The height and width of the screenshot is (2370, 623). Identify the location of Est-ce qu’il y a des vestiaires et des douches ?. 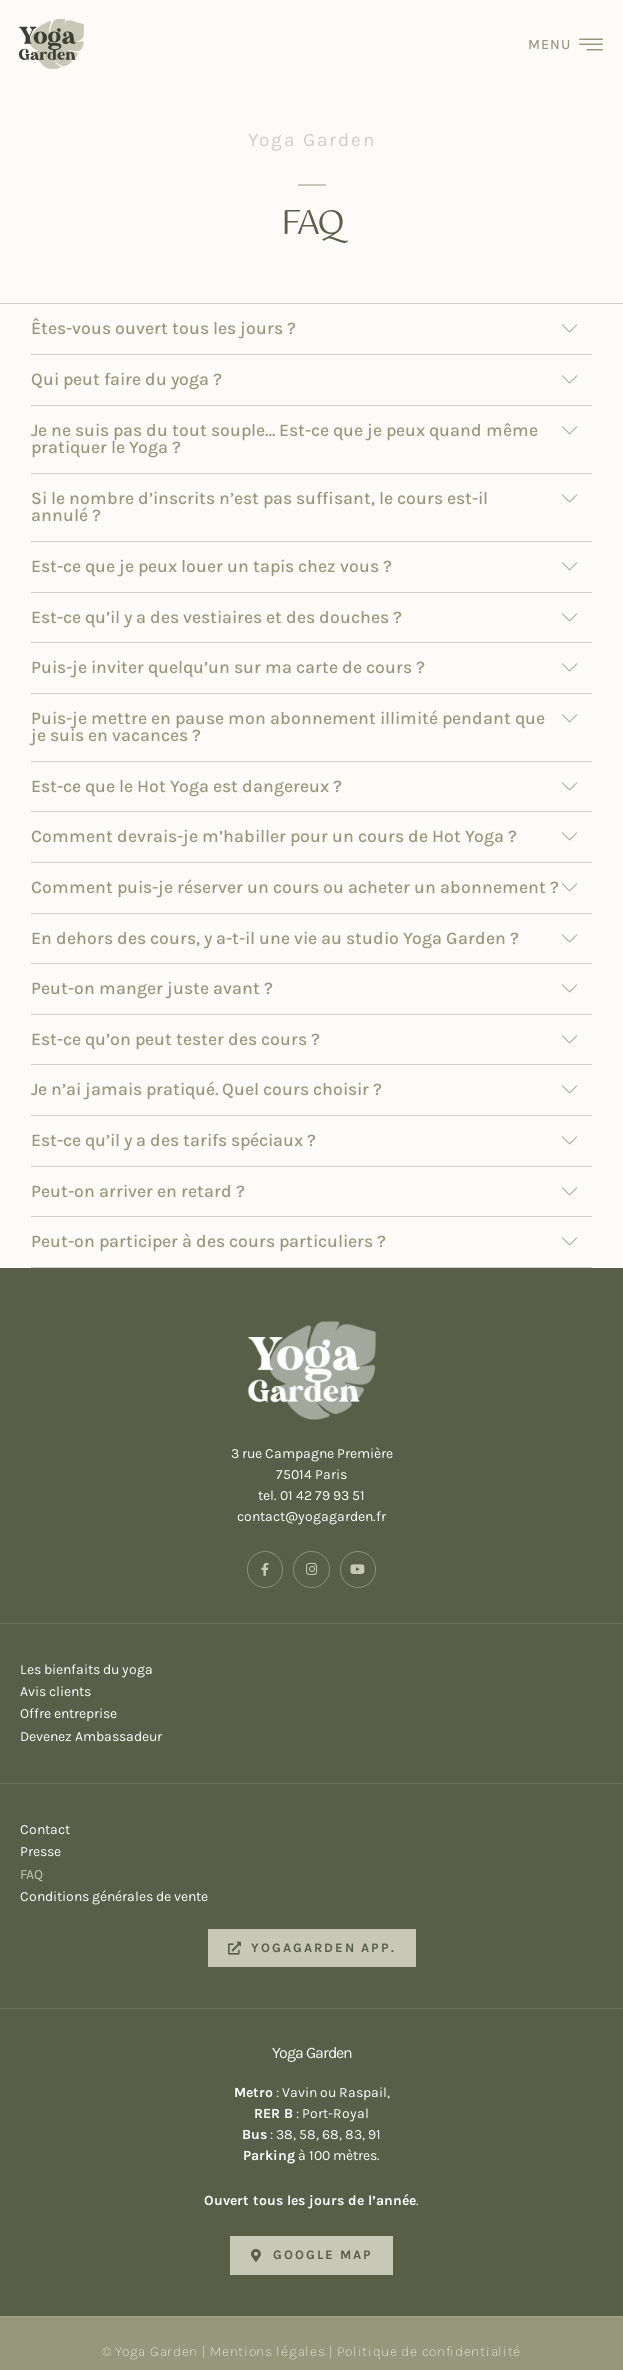
(216, 602).